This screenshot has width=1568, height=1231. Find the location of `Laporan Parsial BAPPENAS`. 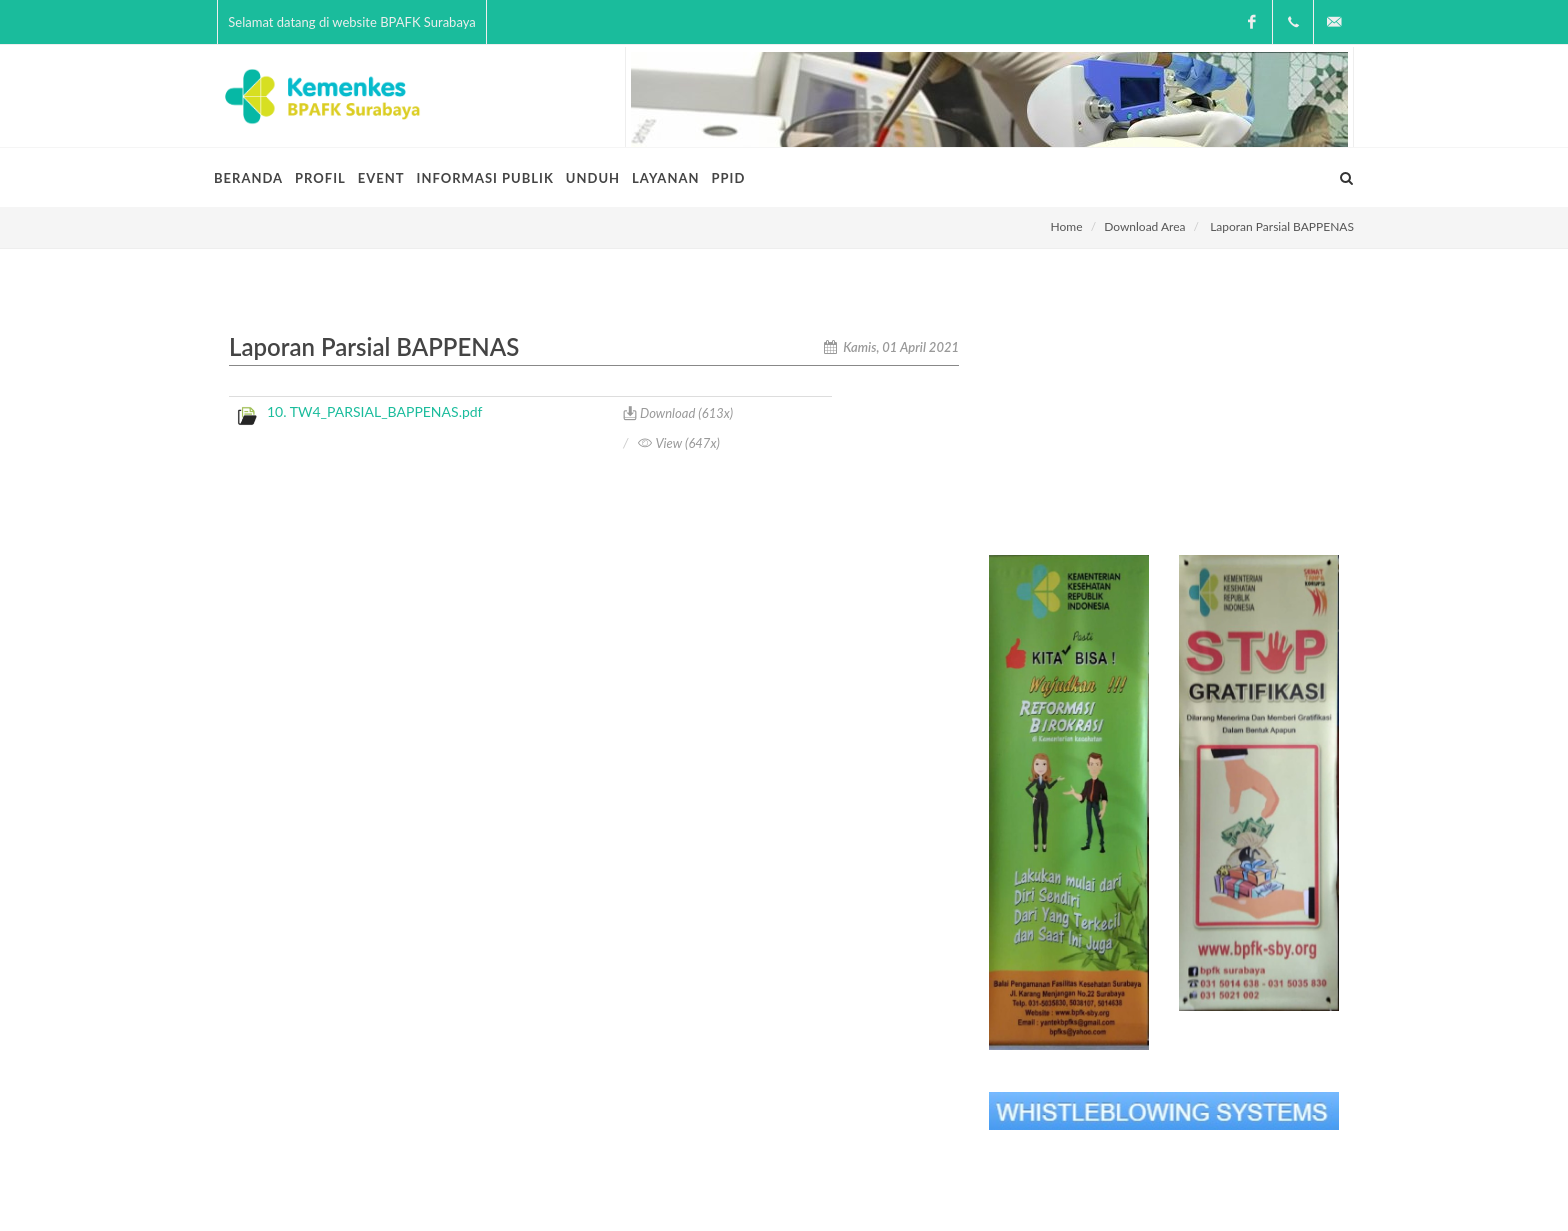

Laporan Parsial BAPPENAS is located at coordinates (1282, 226).